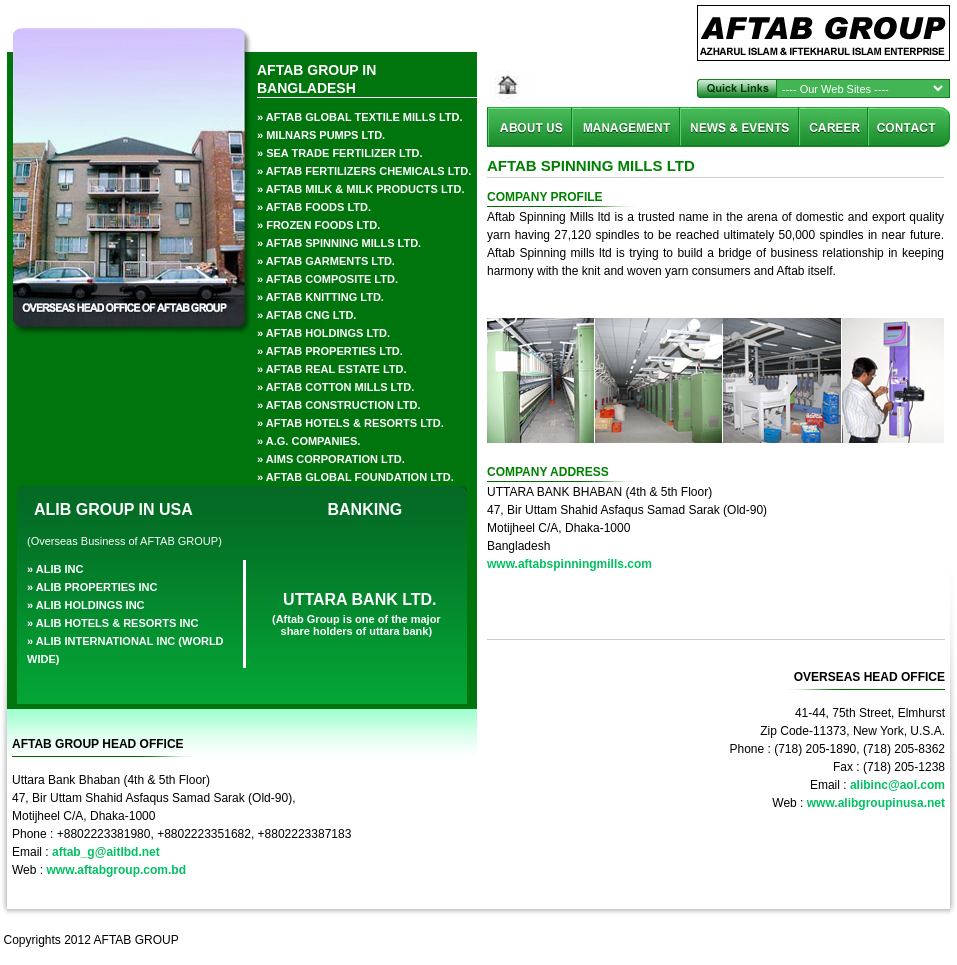 Image resolution: width=957 pixels, height=965 pixels. I want to click on UTTARA BANK LTD., so click(359, 599).